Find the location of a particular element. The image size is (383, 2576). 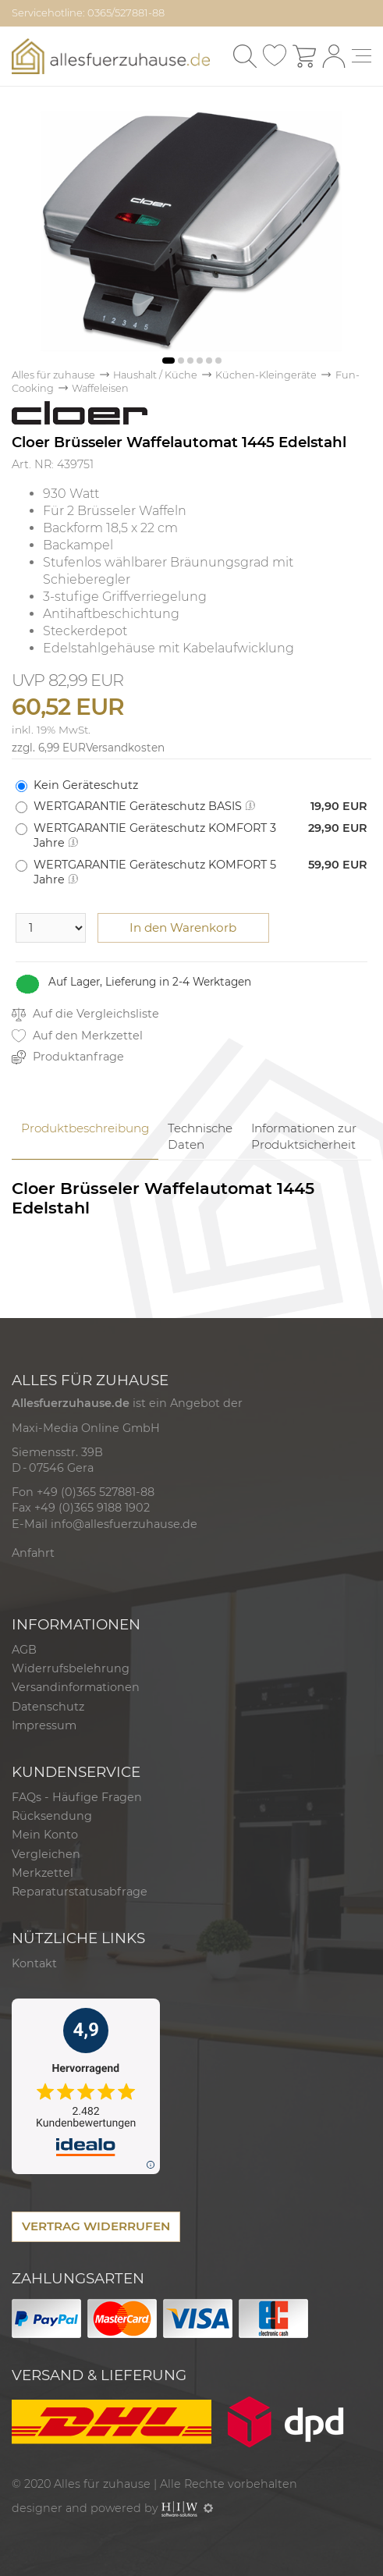

Küchen-Kleingeräte is located at coordinates (266, 375).